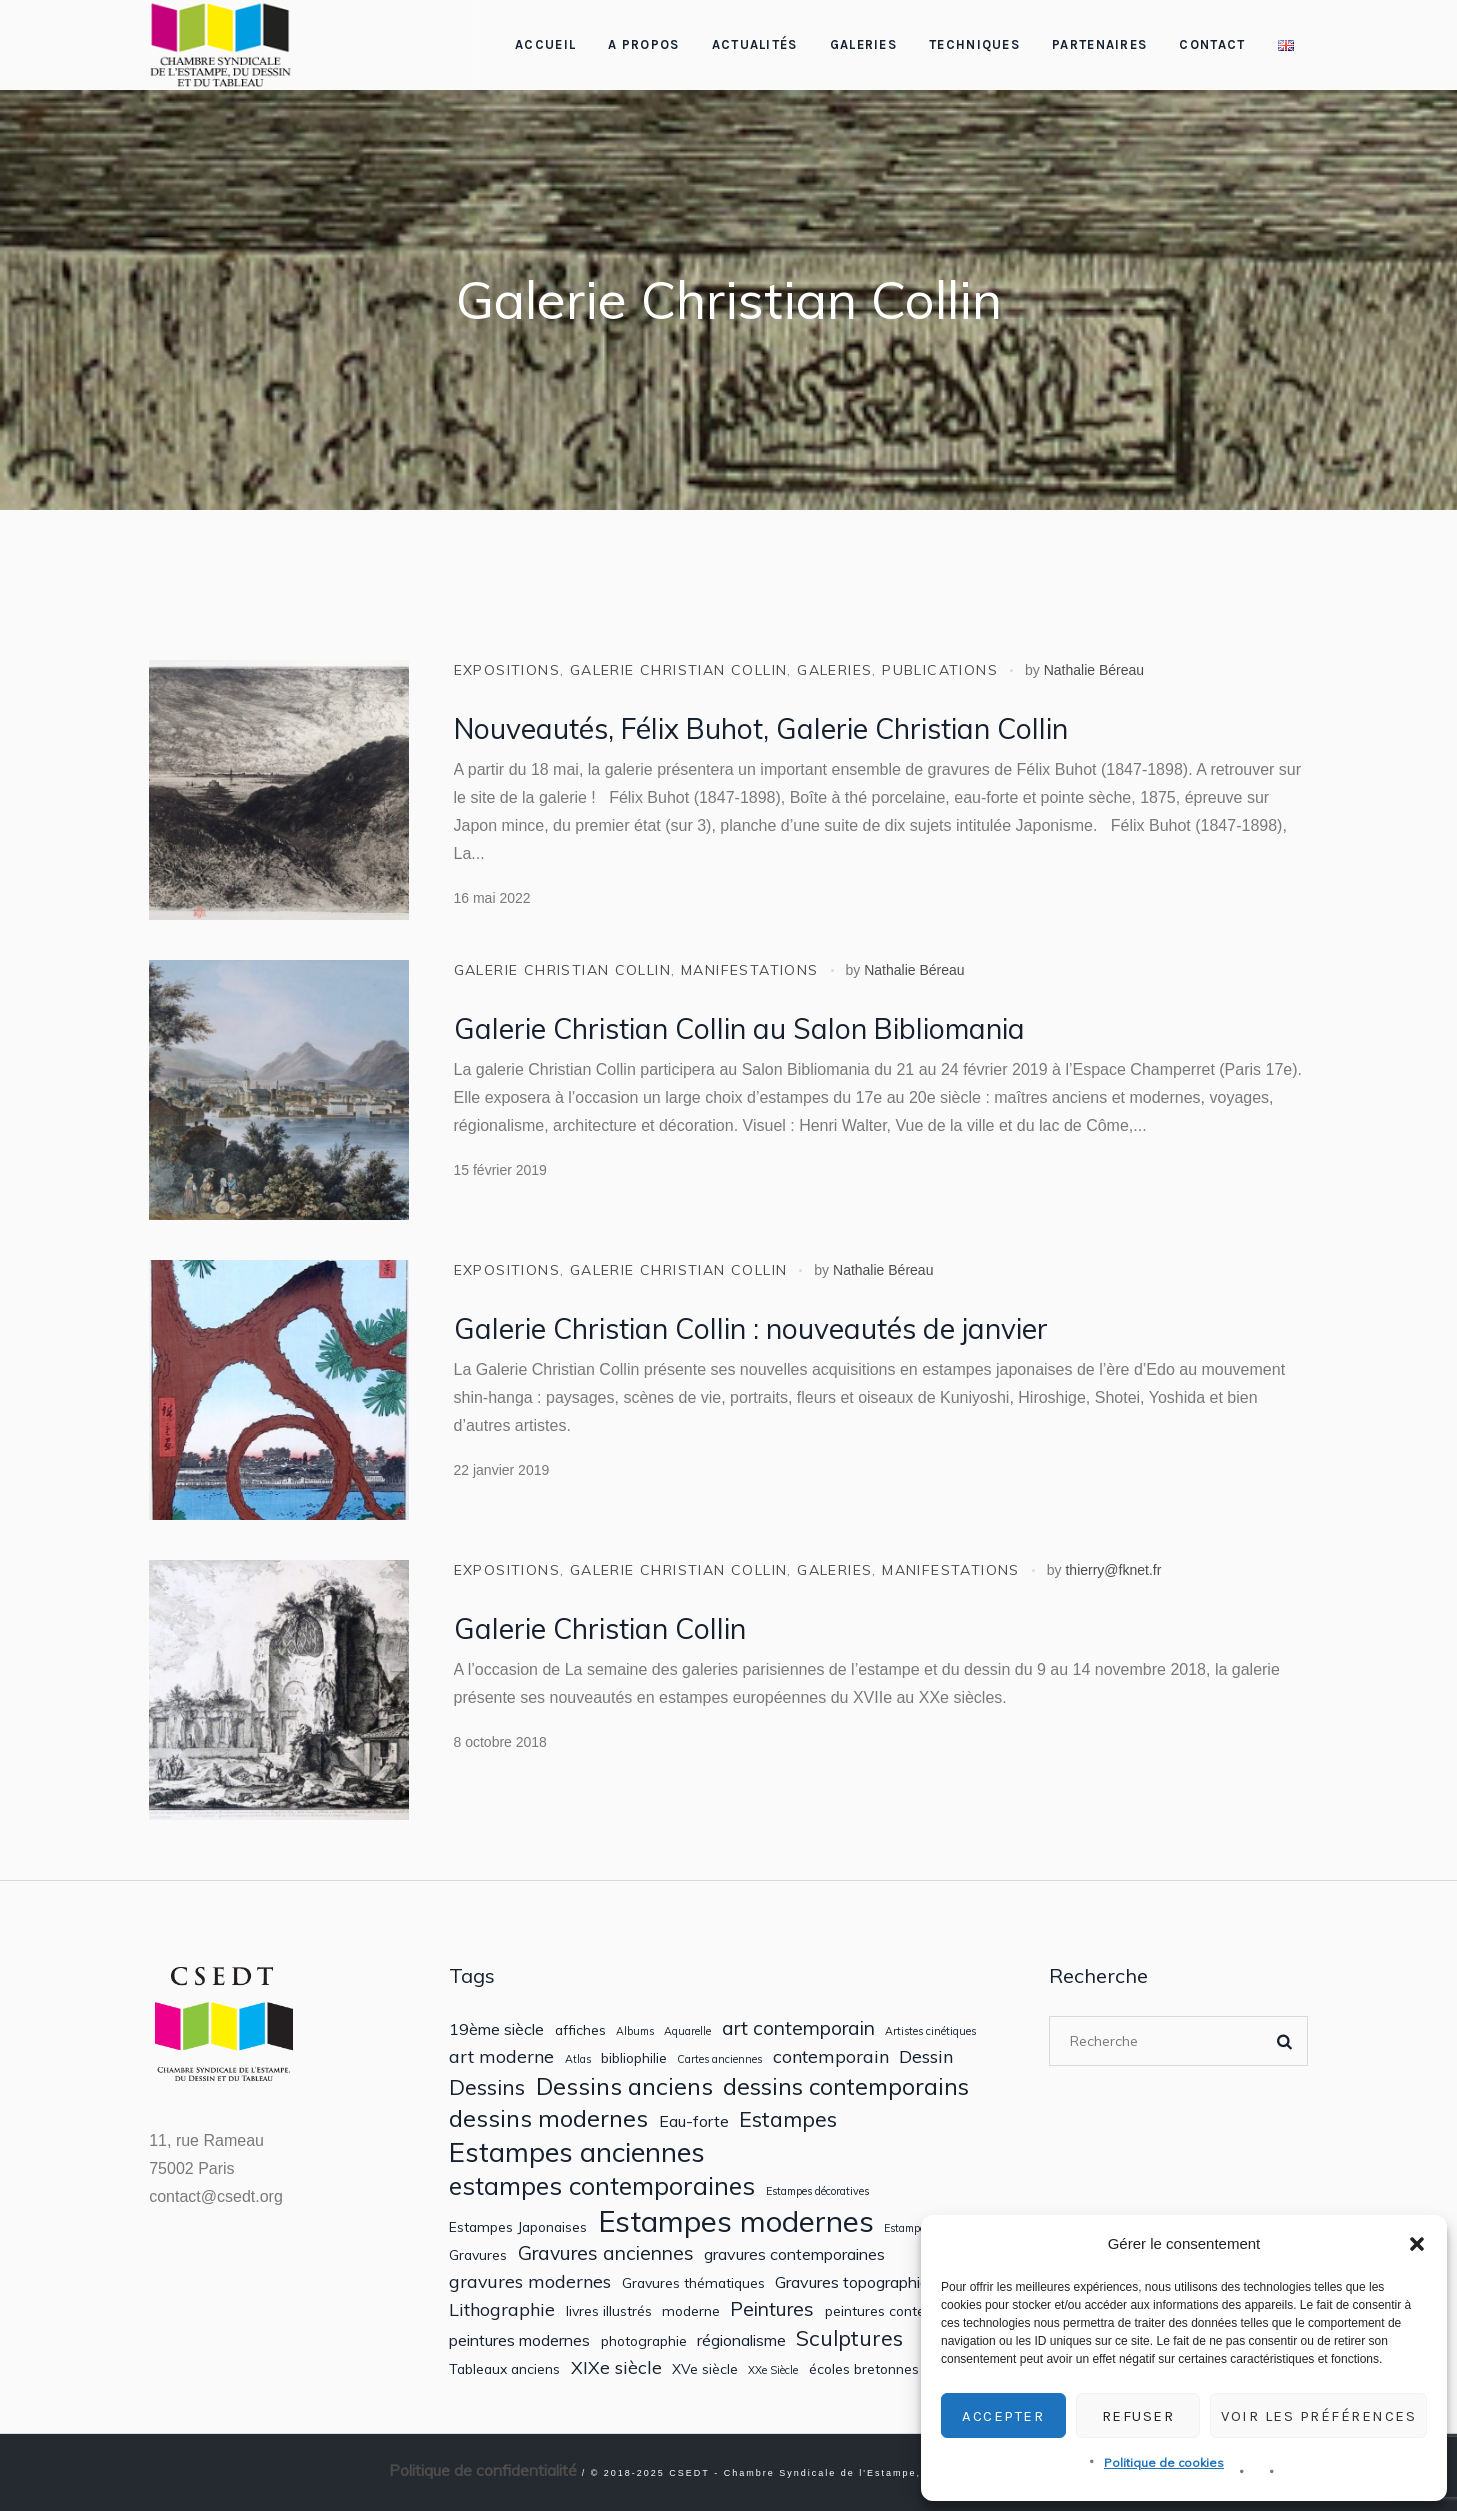 The height and width of the screenshot is (2511, 1457). What do you see at coordinates (798, 2028) in the screenshot?
I see `art contemporain [art contemporain (5 éléments)]` at bounding box center [798, 2028].